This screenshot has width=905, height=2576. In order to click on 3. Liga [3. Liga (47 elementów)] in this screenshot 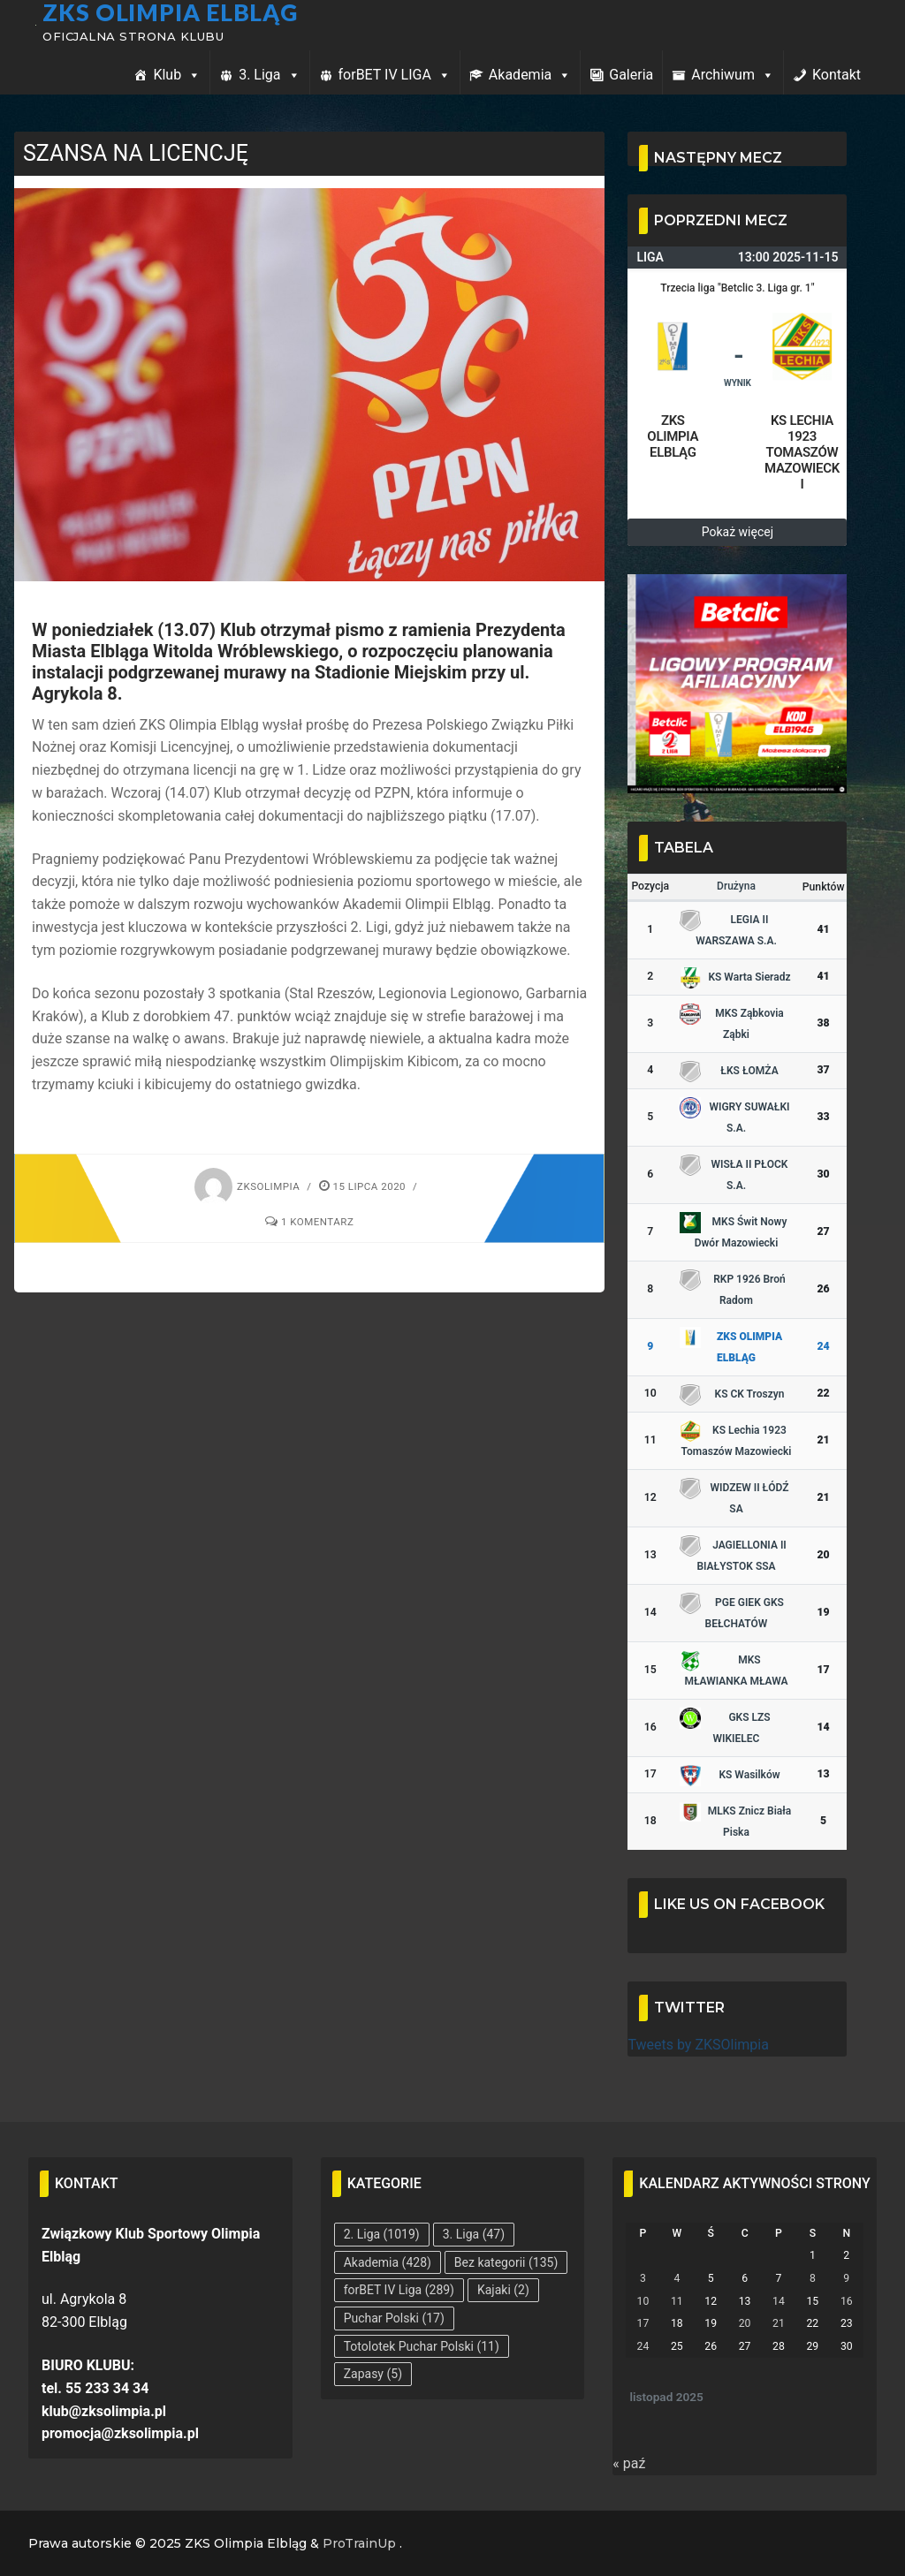, I will do `click(474, 2234)`.